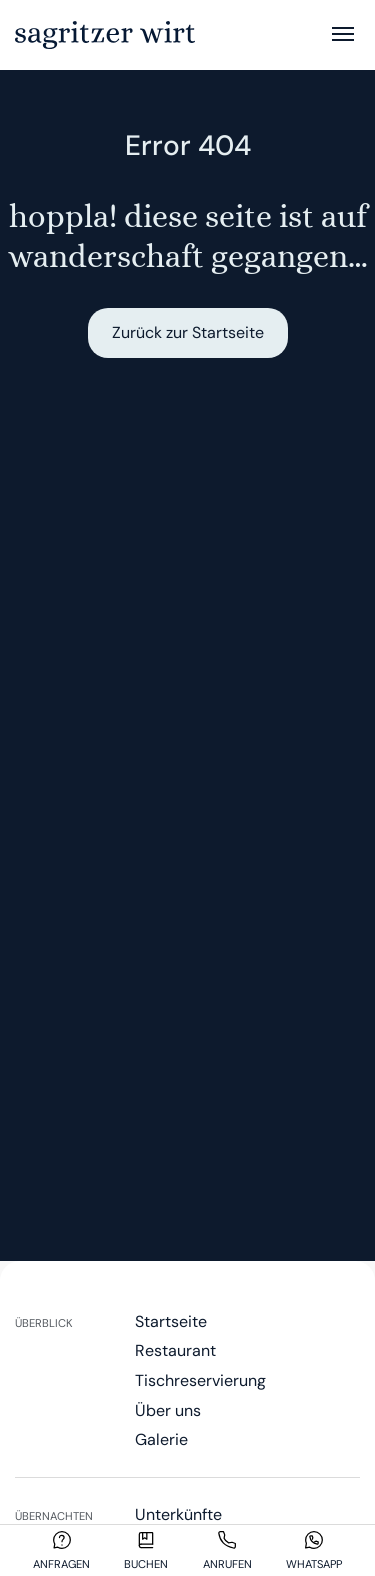 The height and width of the screenshot is (1576, 375). What do you see at coordinates (314, 1564) in the screenshot?
I see `Whatsapp` at bounding box center [314, 1564].